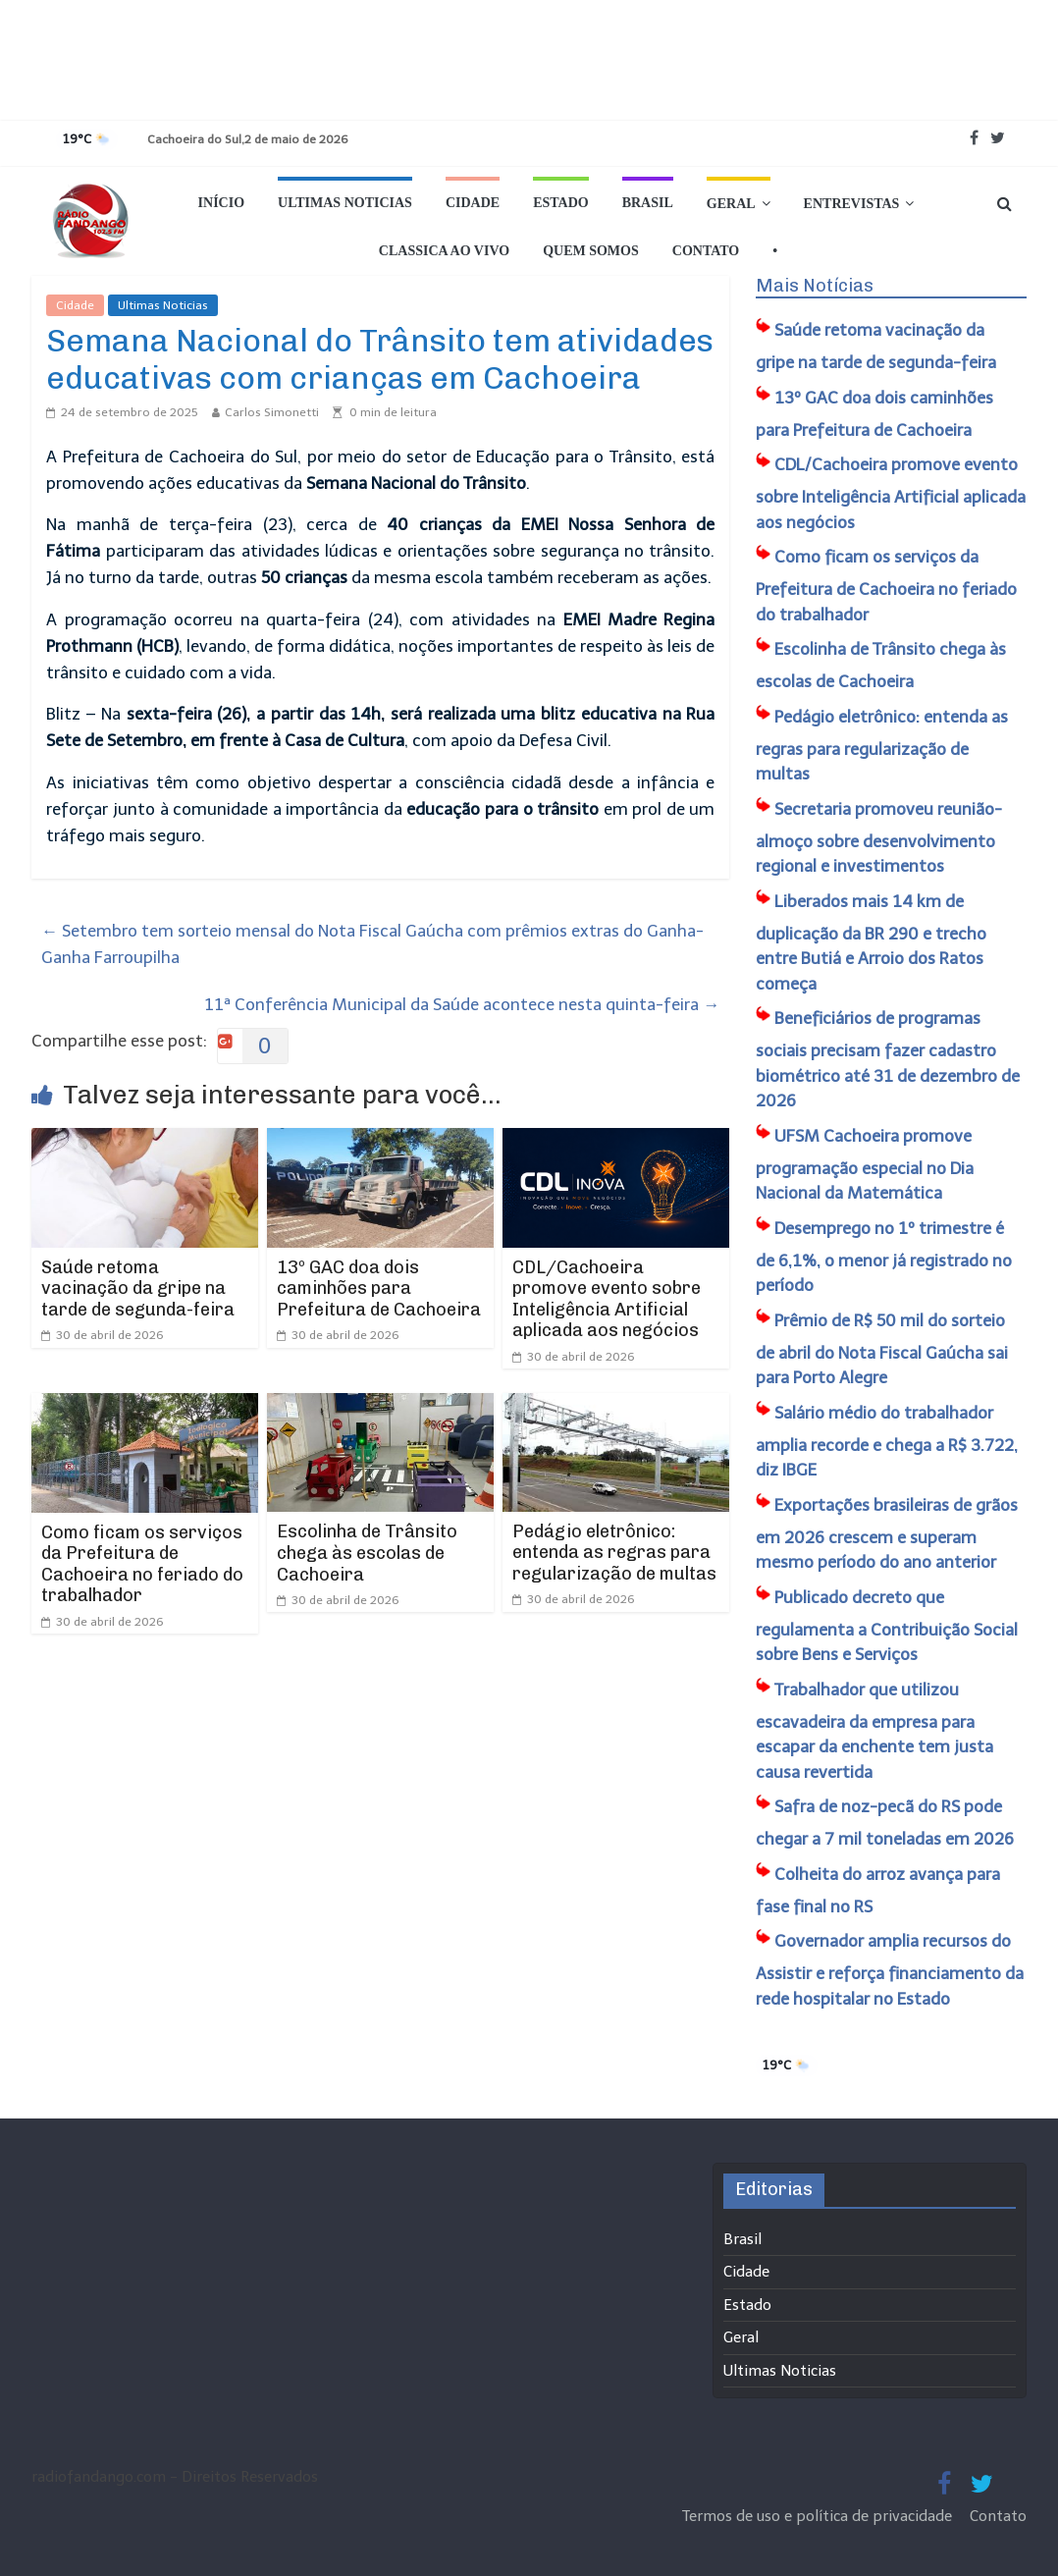  What do you see at coordinates (221, 202) in the screenshot?
I see `Início` at bounding box center [221, 202].